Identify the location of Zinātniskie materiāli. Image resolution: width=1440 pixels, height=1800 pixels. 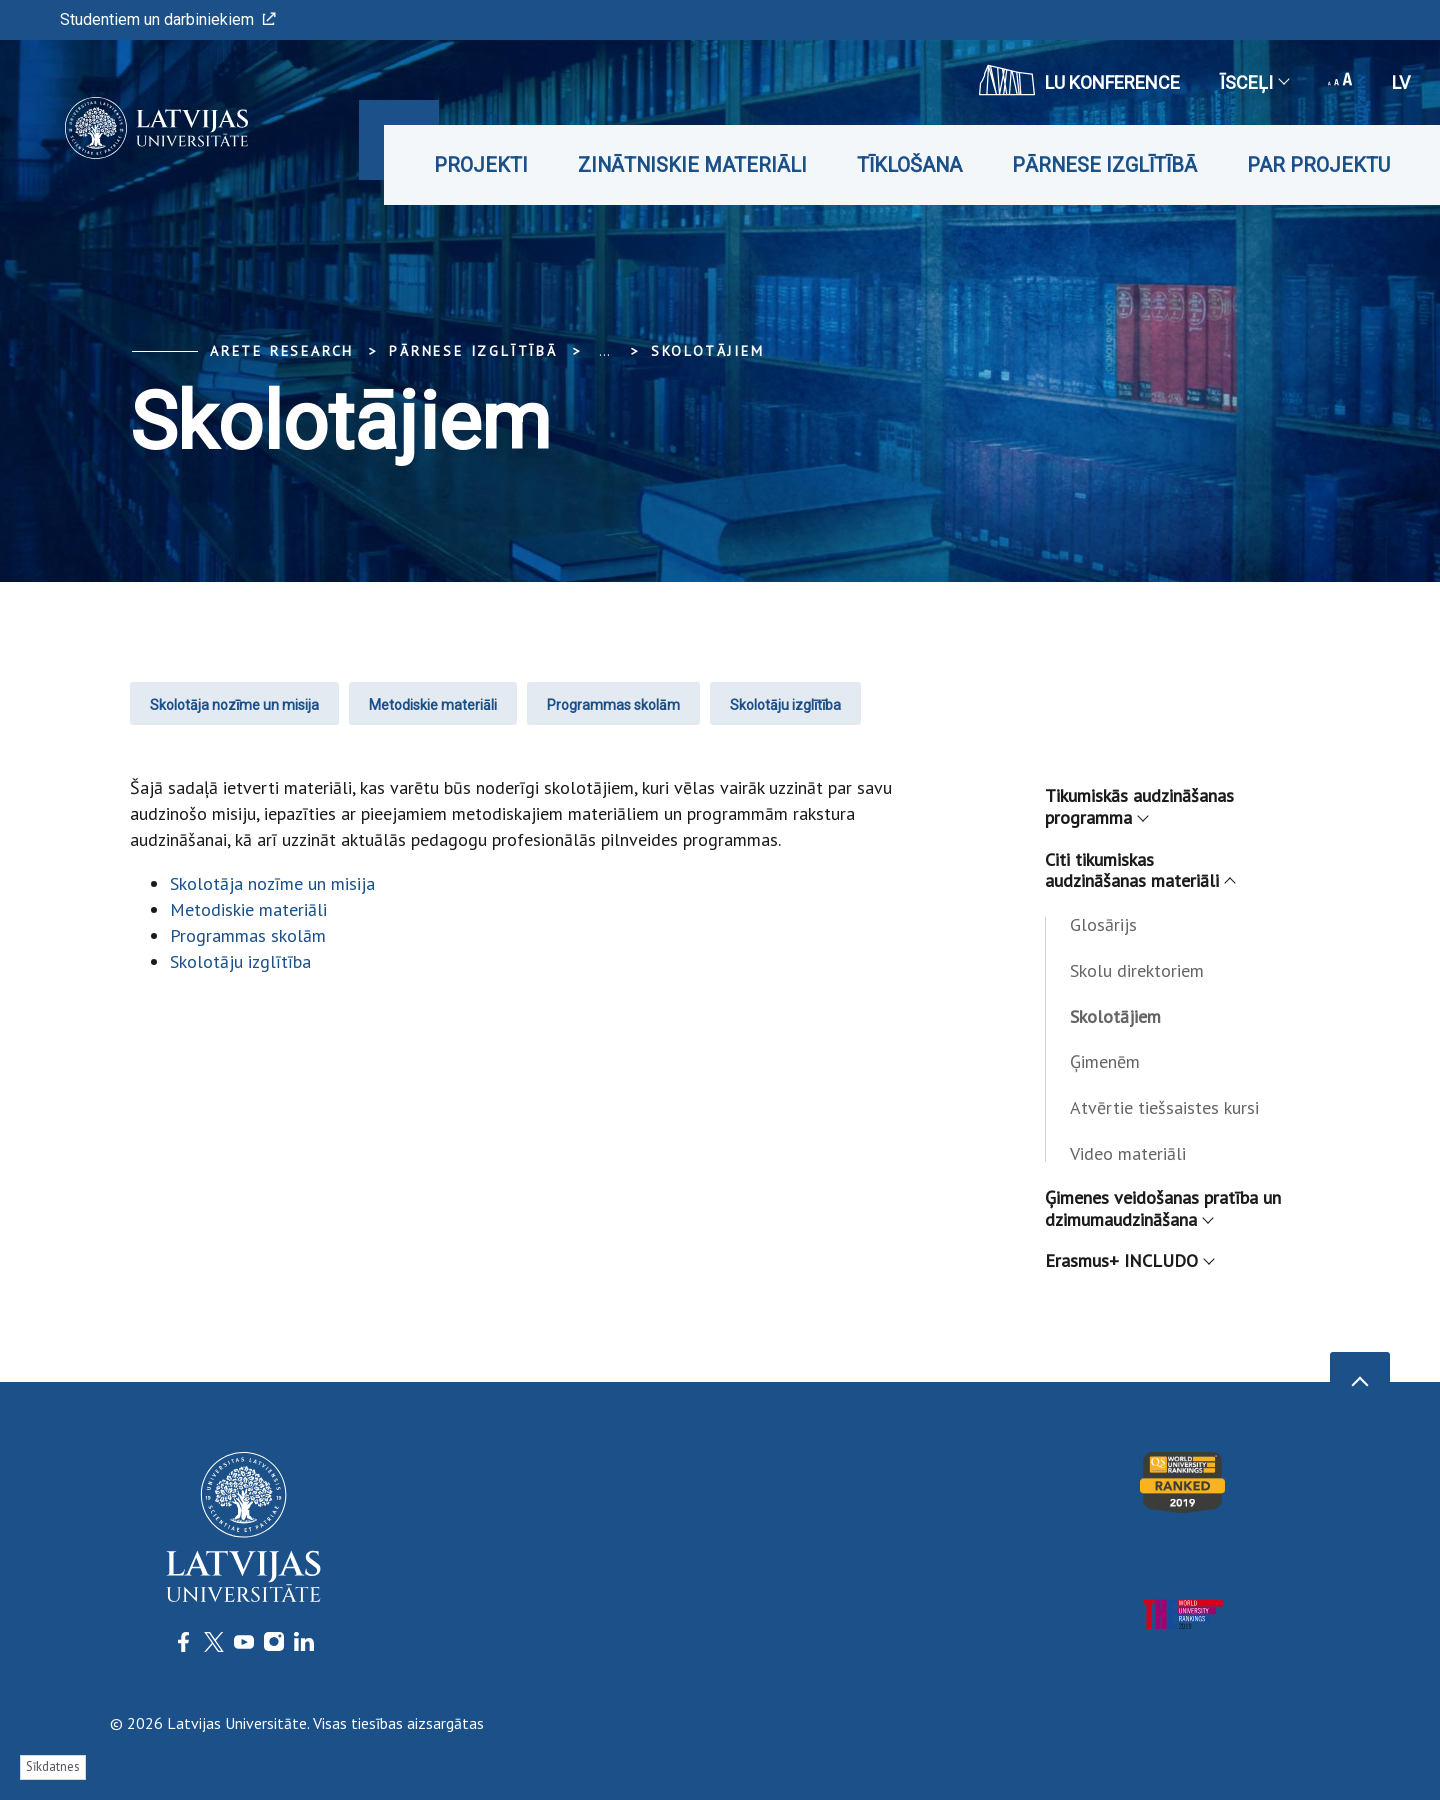
(692, 165).